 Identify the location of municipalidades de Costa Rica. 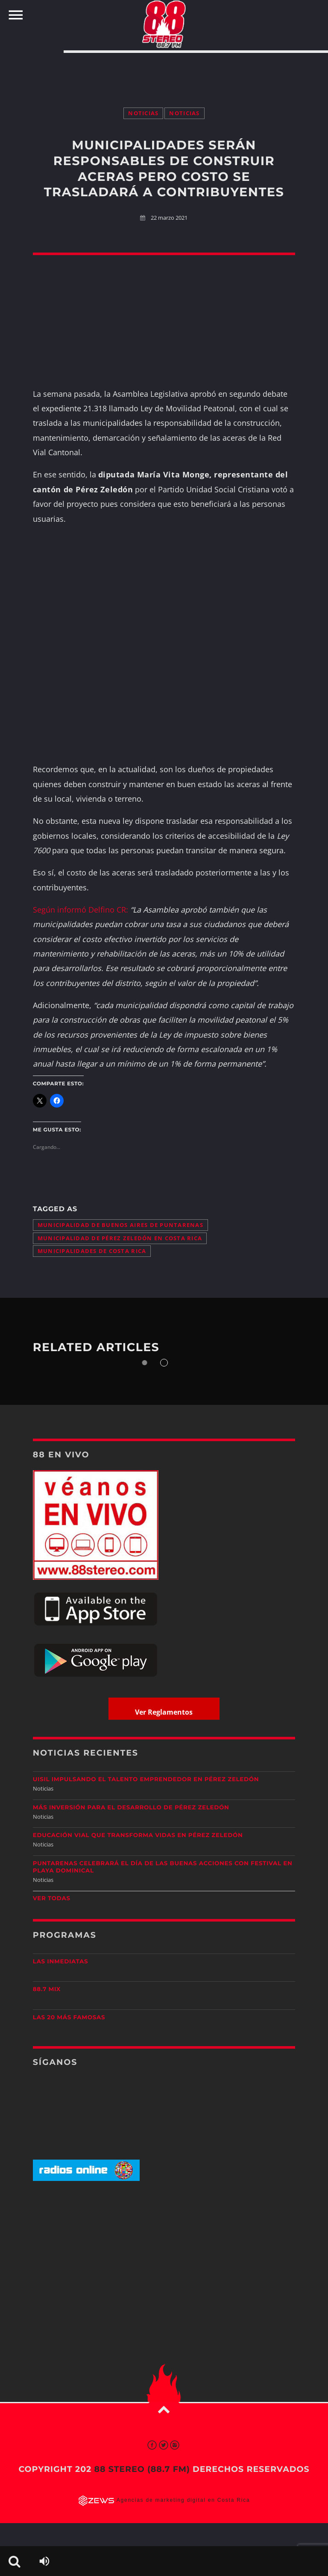
(92, 1251).